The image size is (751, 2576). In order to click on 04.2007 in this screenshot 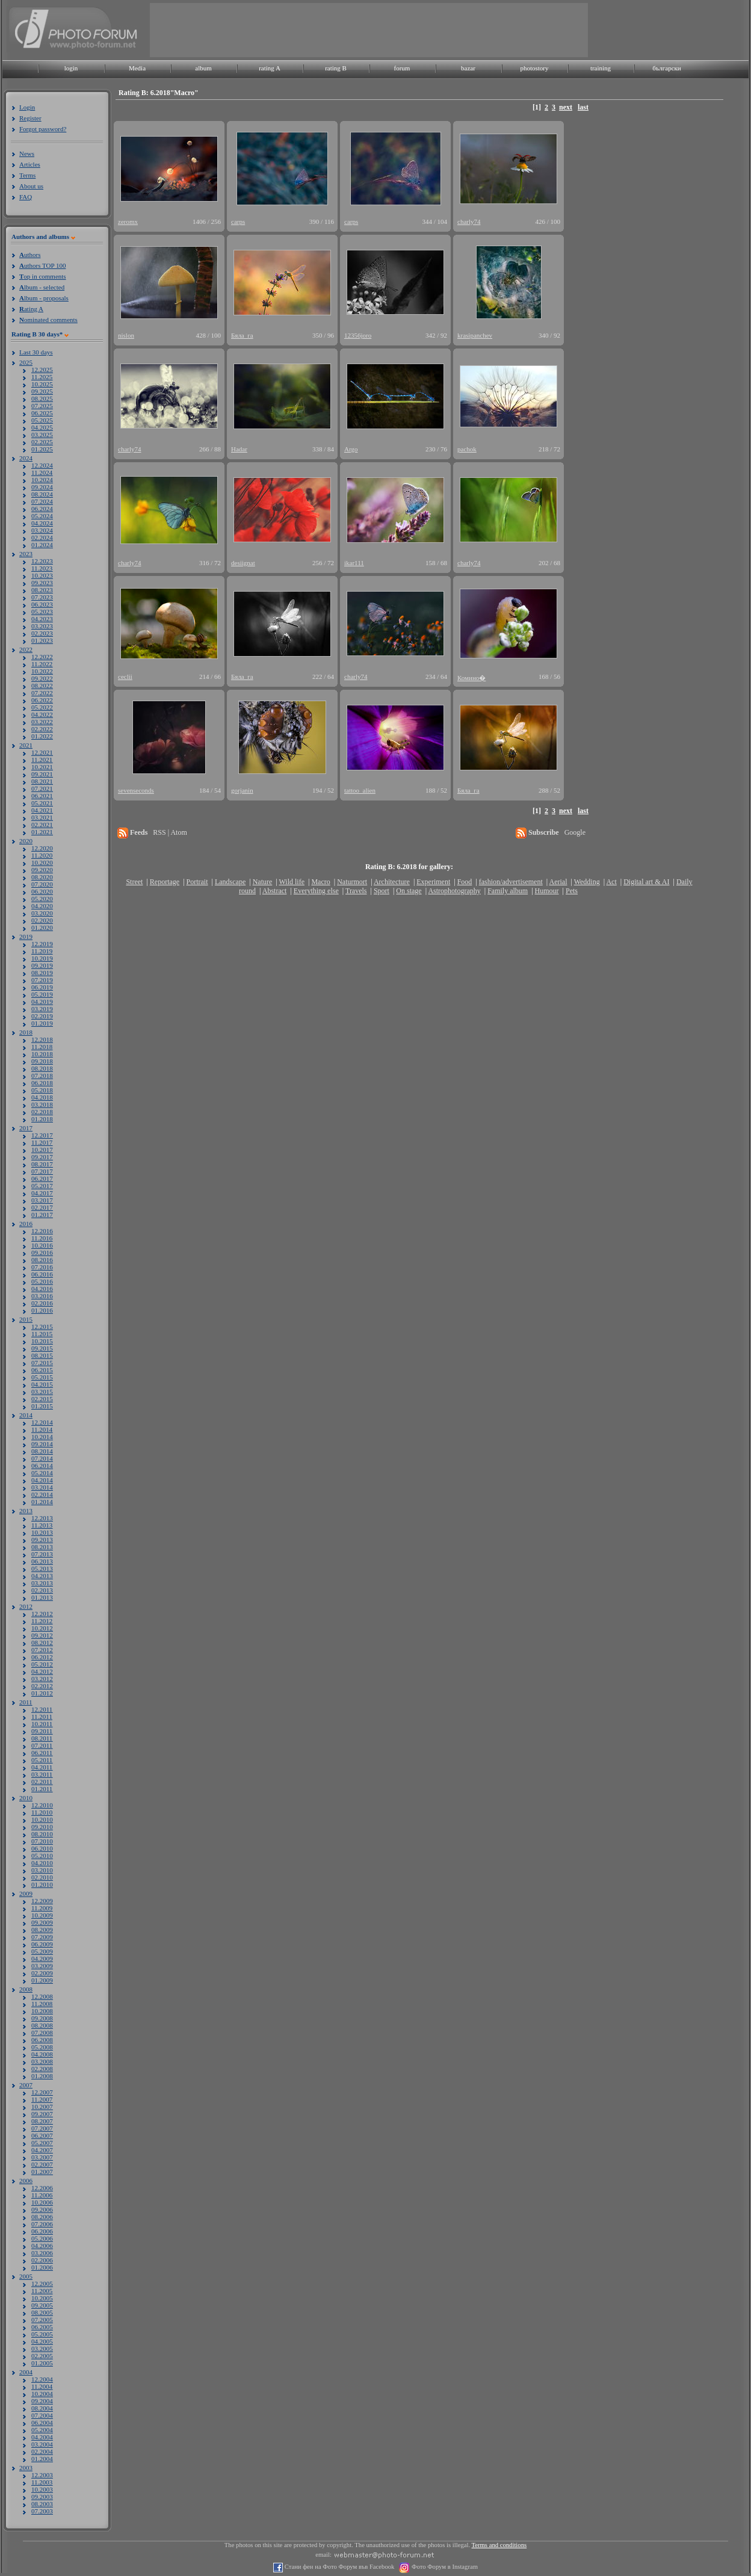, I will do `click(42, 2149)`.